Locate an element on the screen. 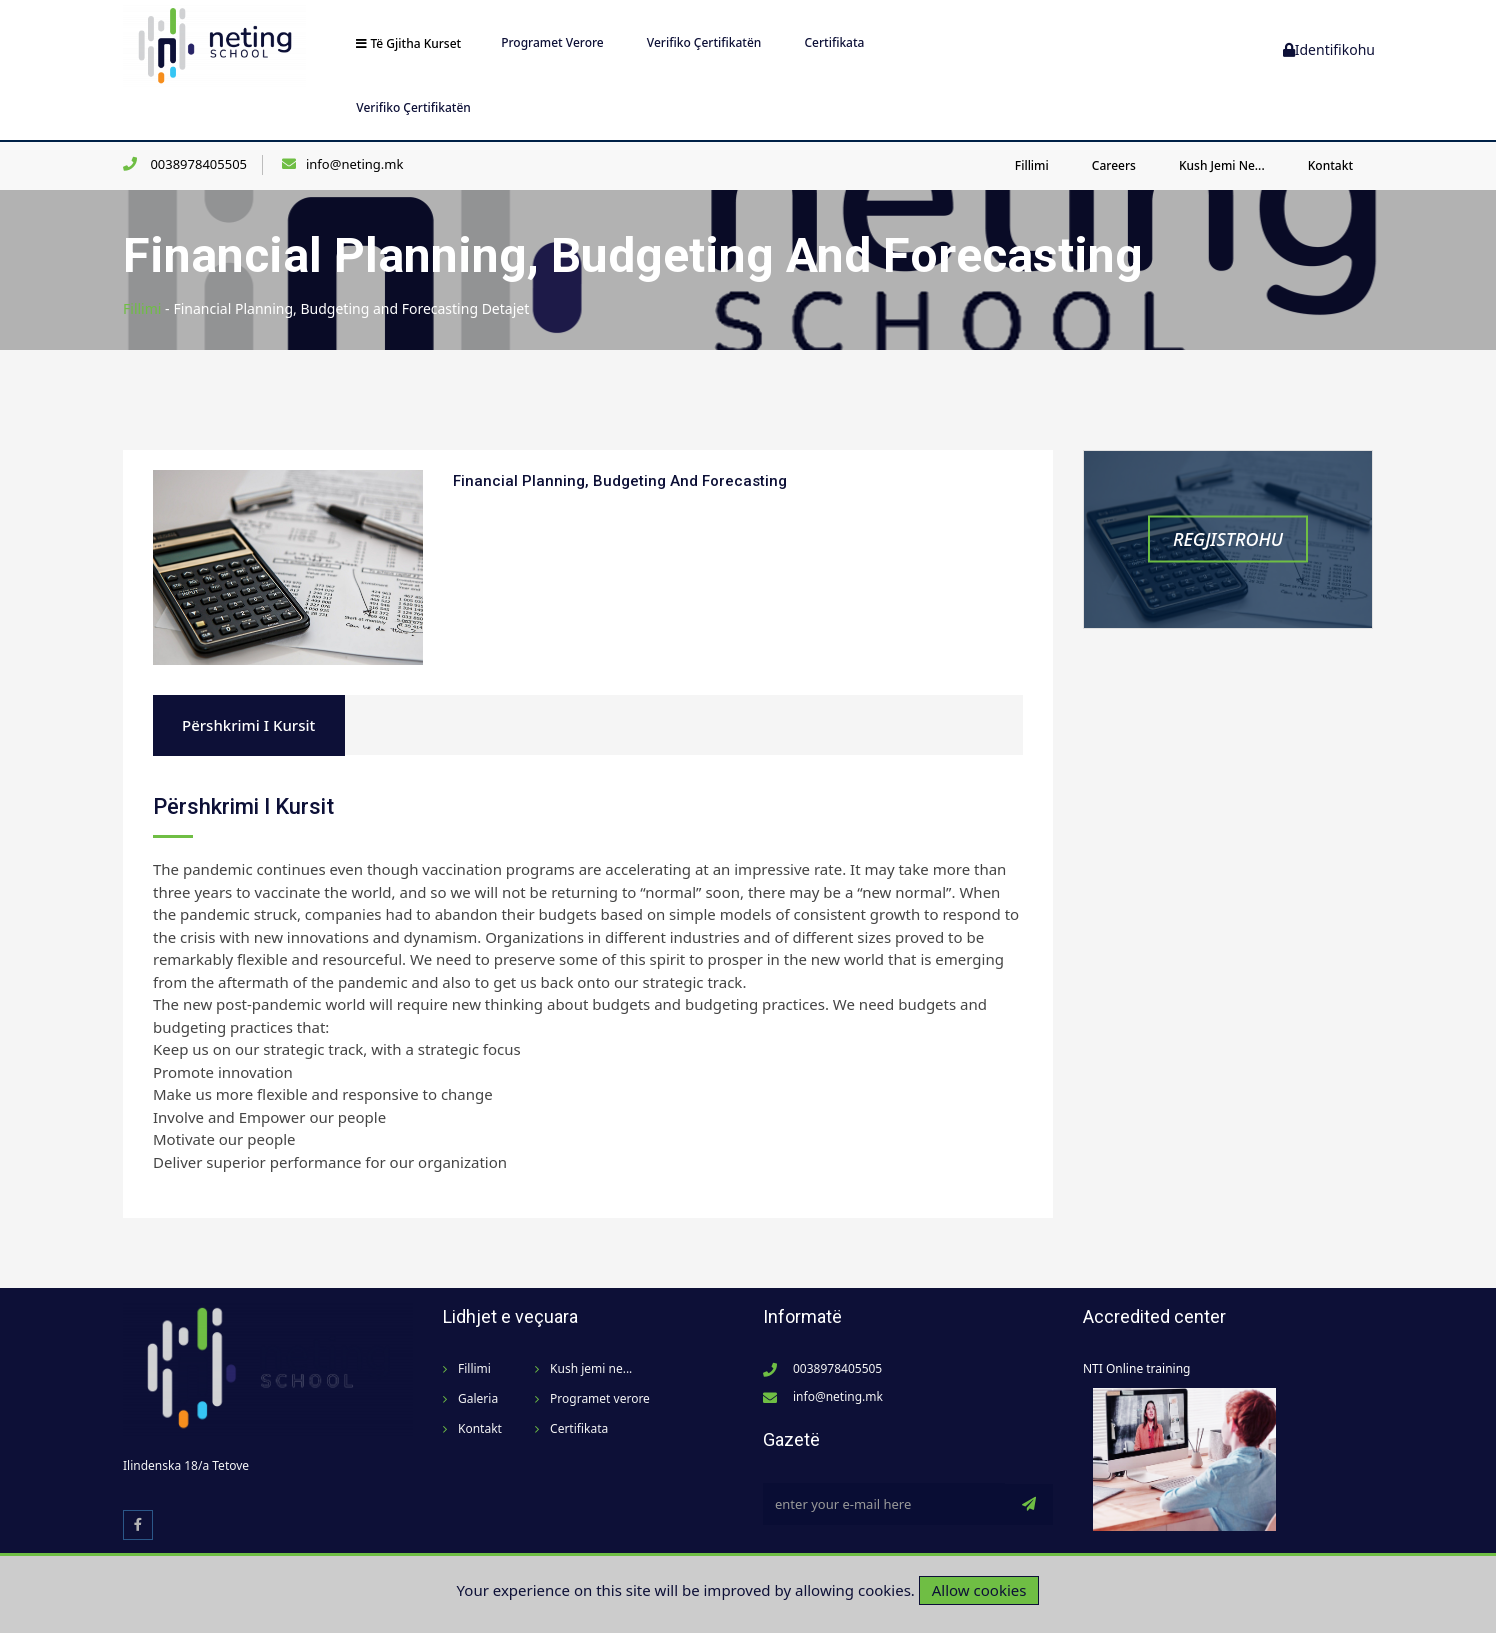 This screenshot has height=1633, width=1496. Përshkrimi i kursit is located at coordinates (248, 725).